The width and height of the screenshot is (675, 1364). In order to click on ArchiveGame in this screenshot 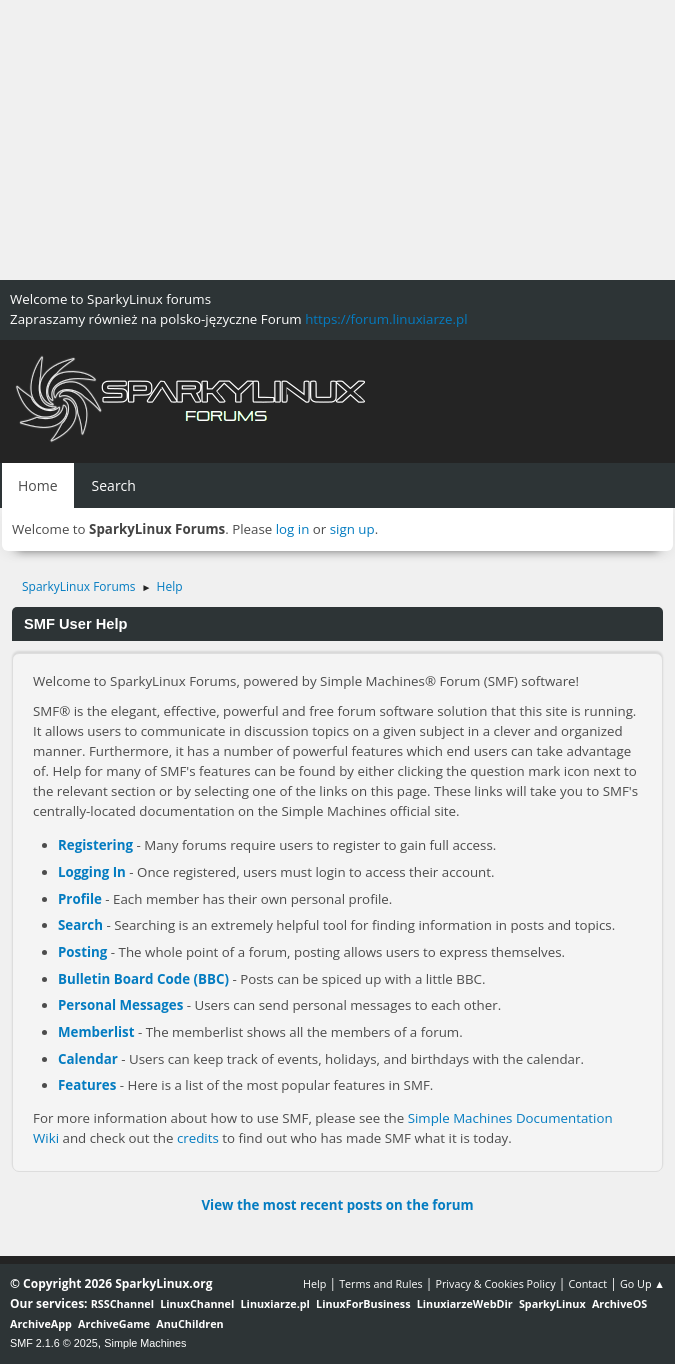, I will do `click(114, 1323)`.